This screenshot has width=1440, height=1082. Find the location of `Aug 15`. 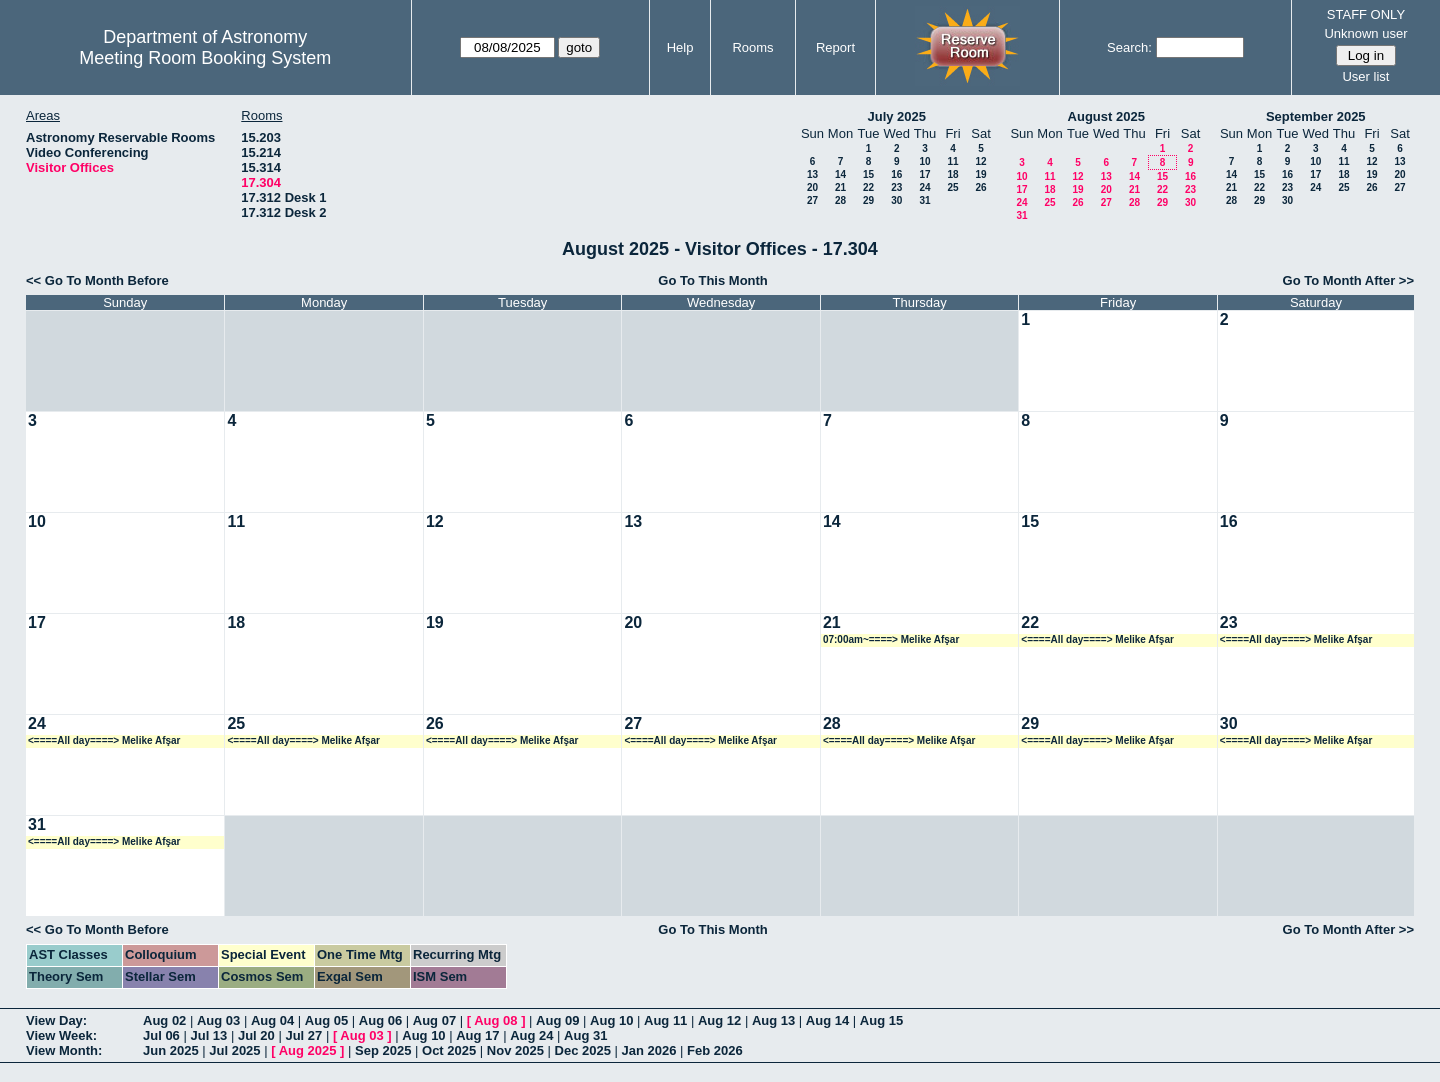

Aug 15 is located at coordinates (881, 1020).